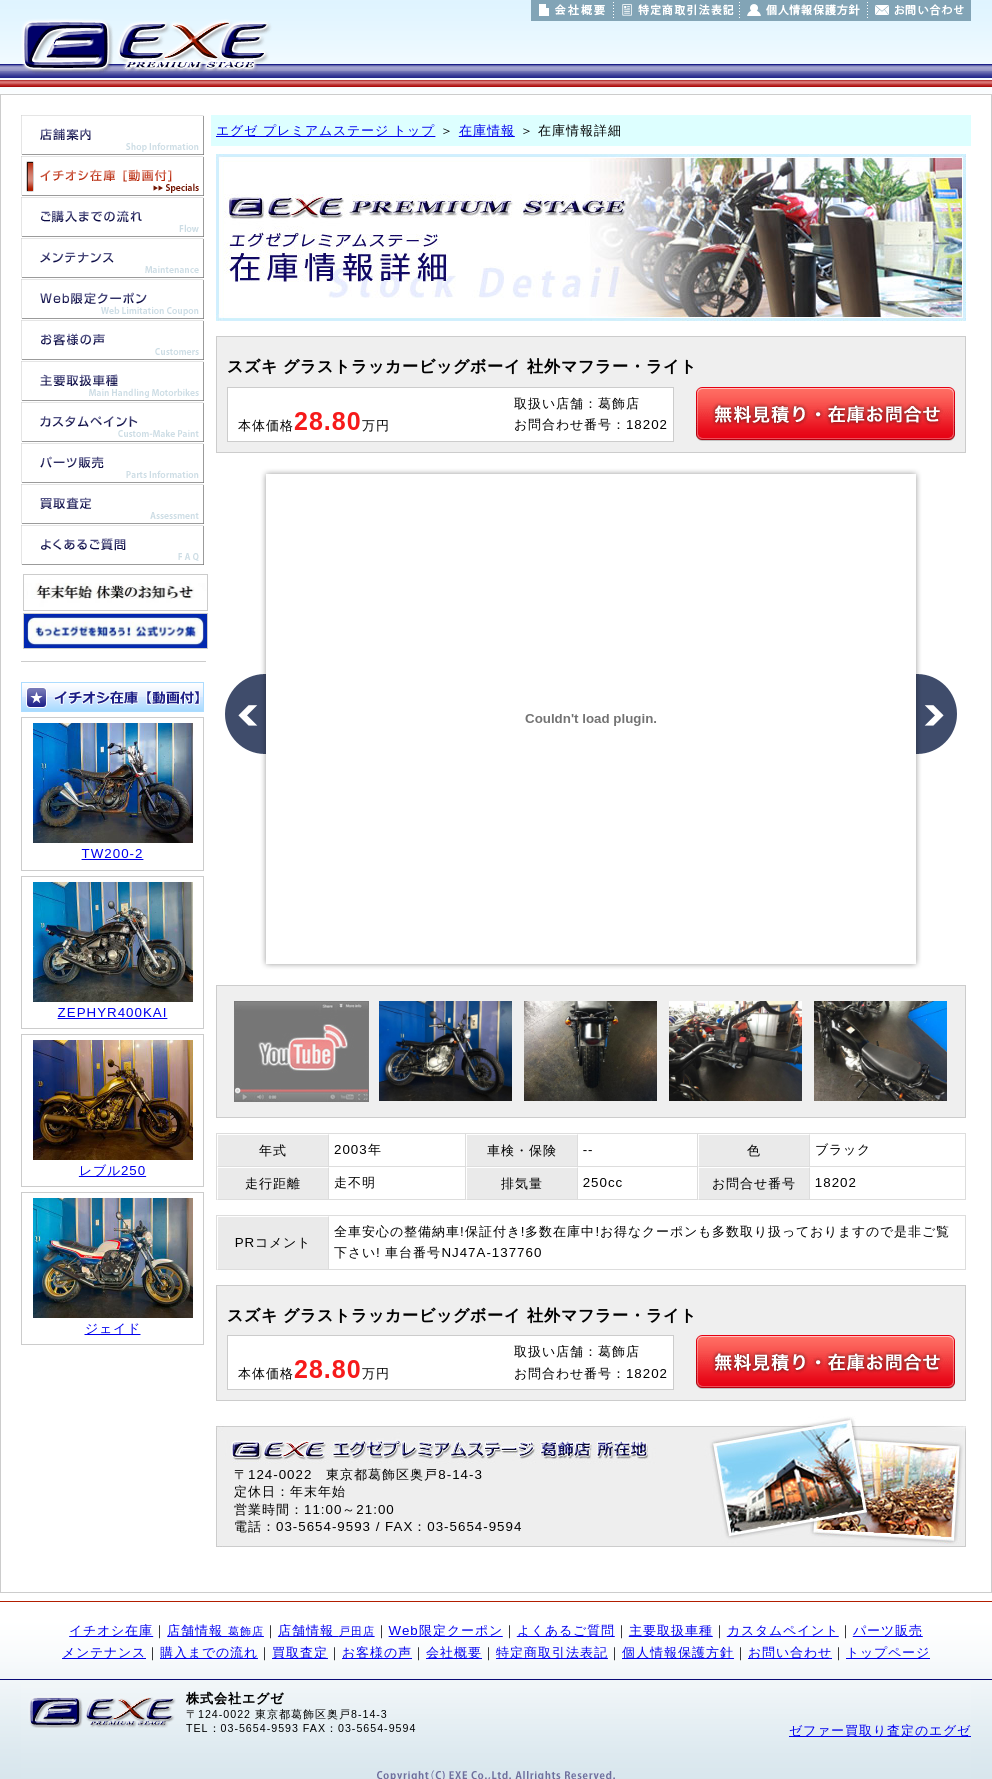 The width and height of the screenshot is (992, 1779). I want to click on 会社概要, so click(454, 1652).